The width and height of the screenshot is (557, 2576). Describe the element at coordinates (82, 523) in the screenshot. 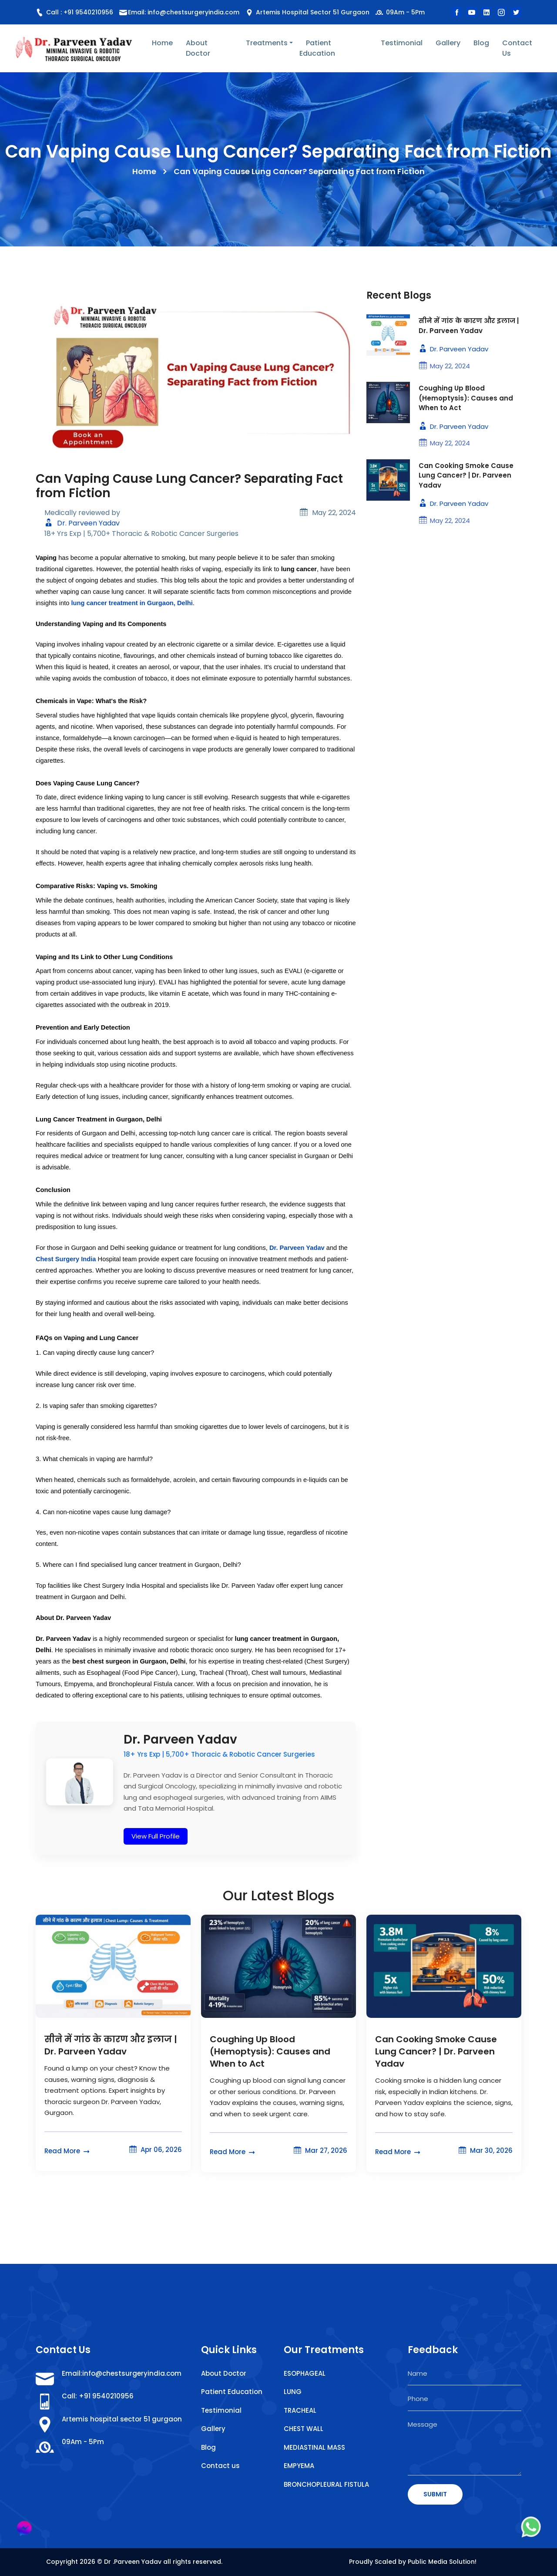

I see `Dr. Parveen Yadav` at that location.